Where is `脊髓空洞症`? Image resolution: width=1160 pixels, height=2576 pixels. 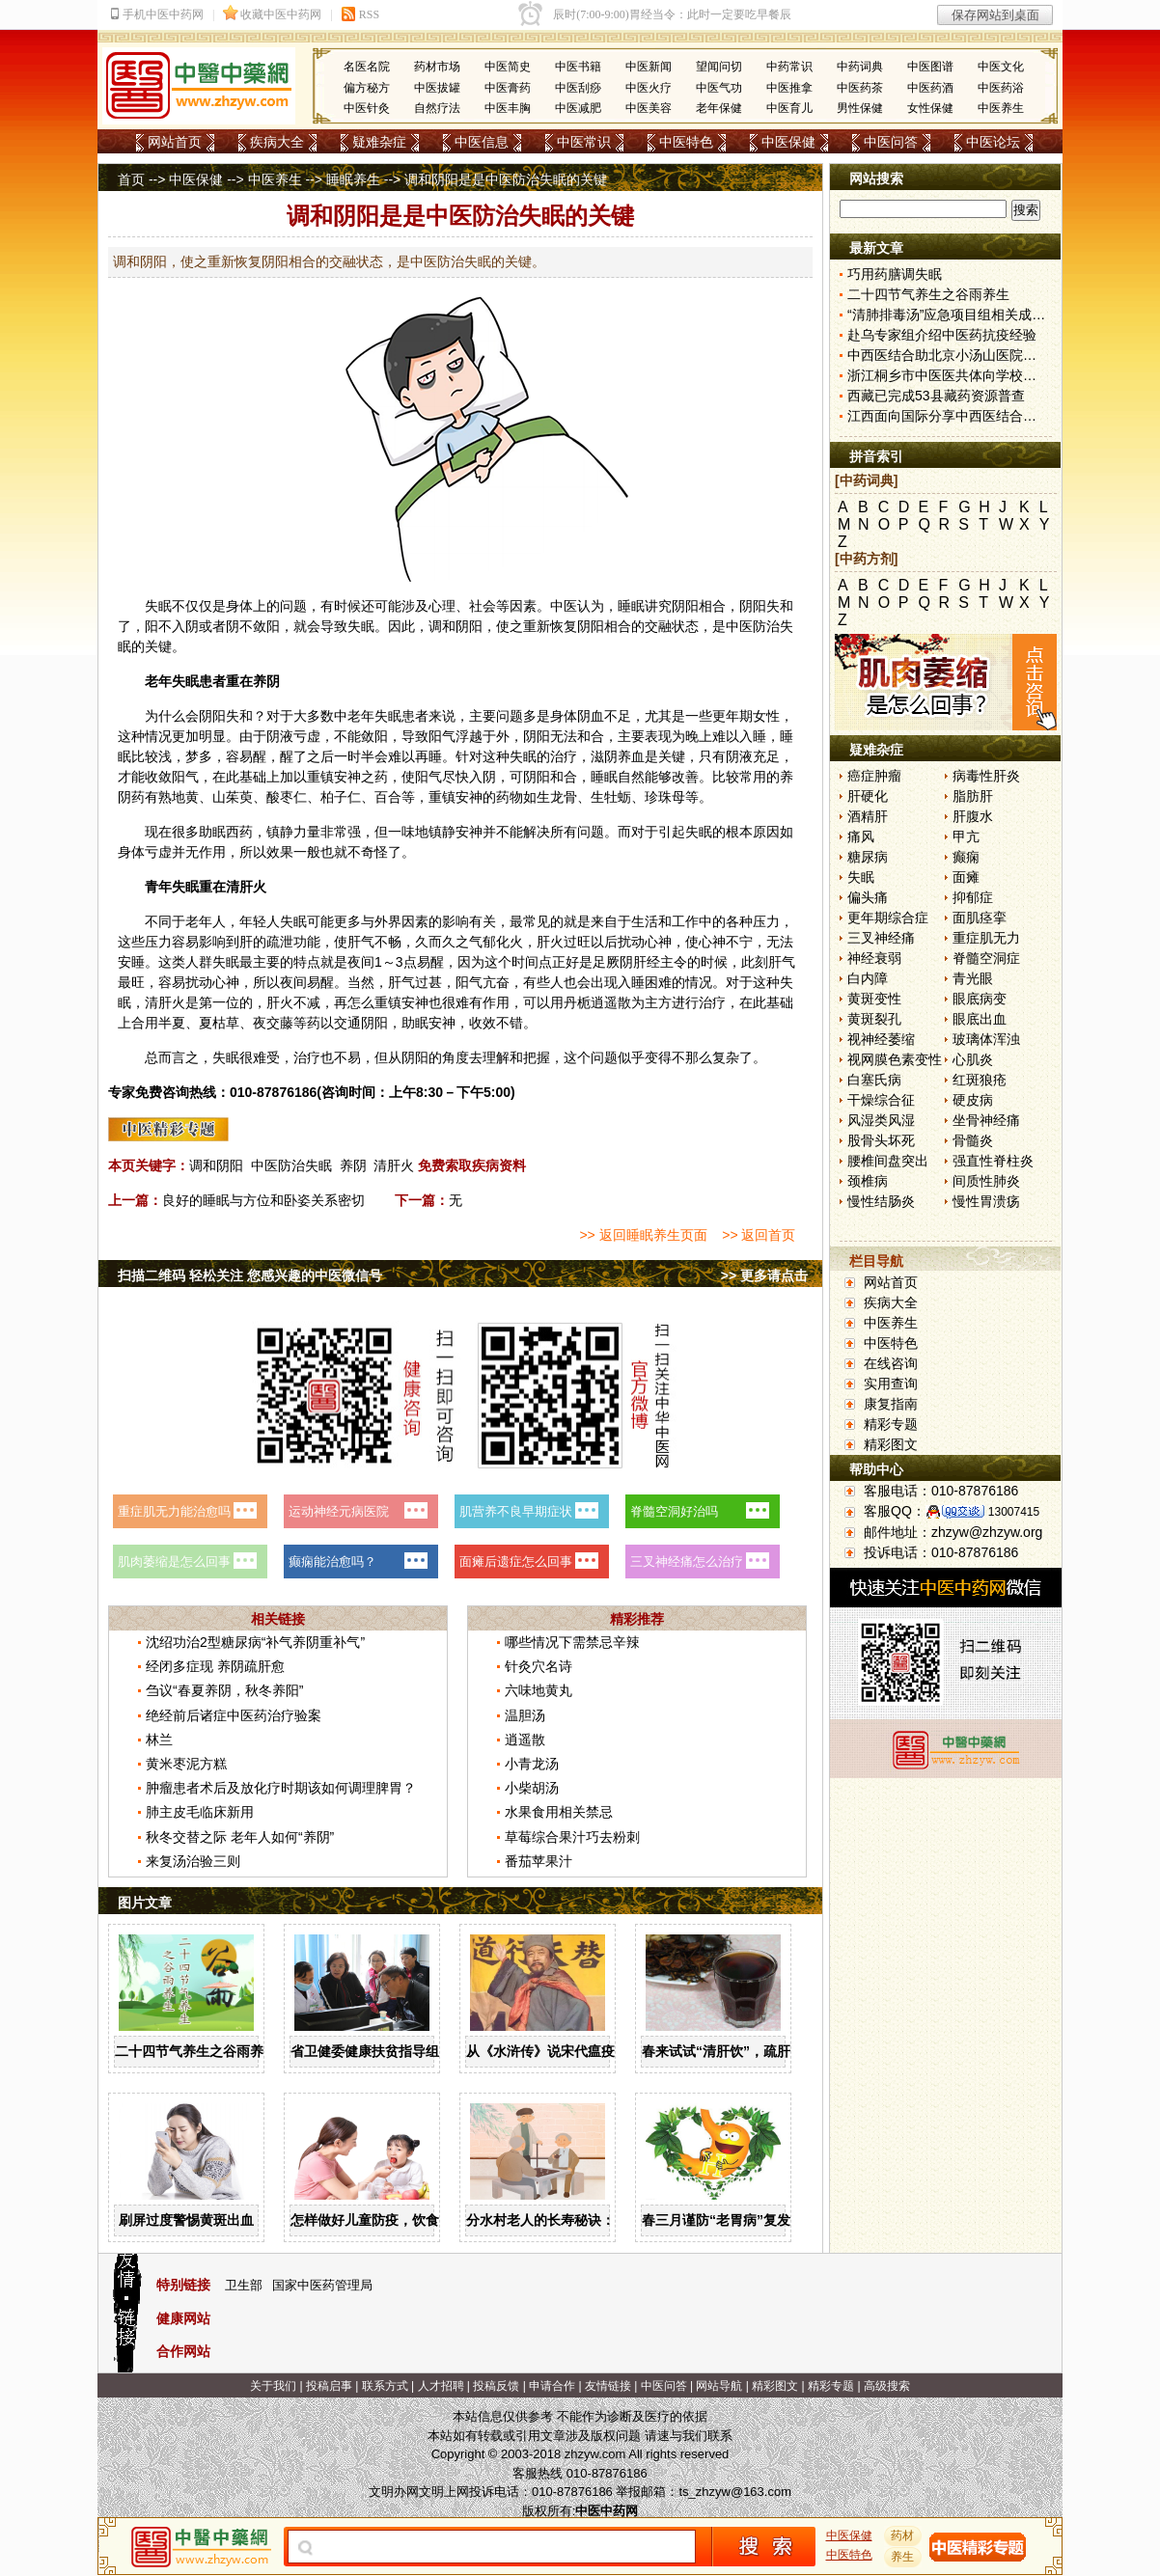 脊髓空洞症 is located at coordinates (986, 958).